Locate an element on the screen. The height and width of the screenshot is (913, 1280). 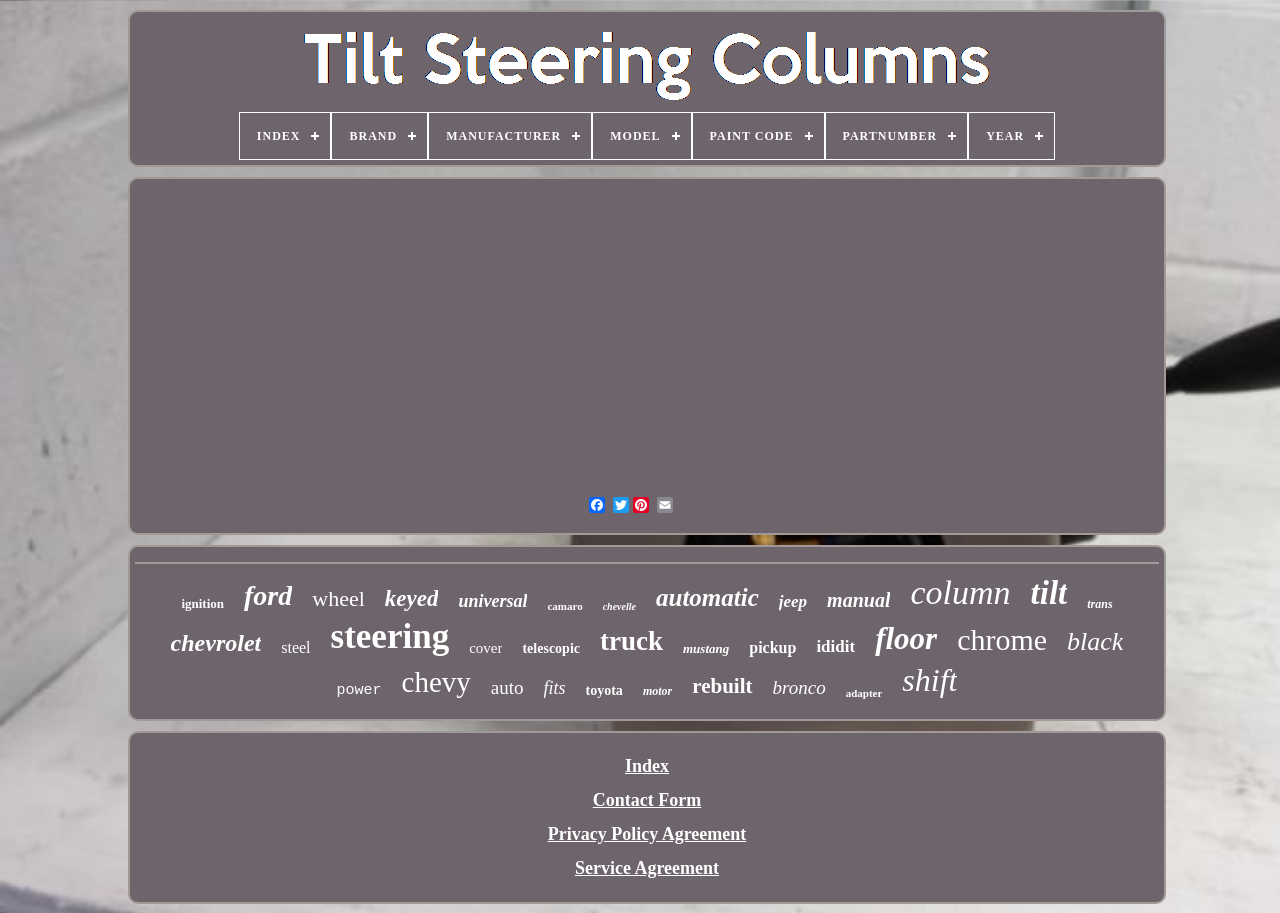
Contact Form is located at coordinates (647, 800).